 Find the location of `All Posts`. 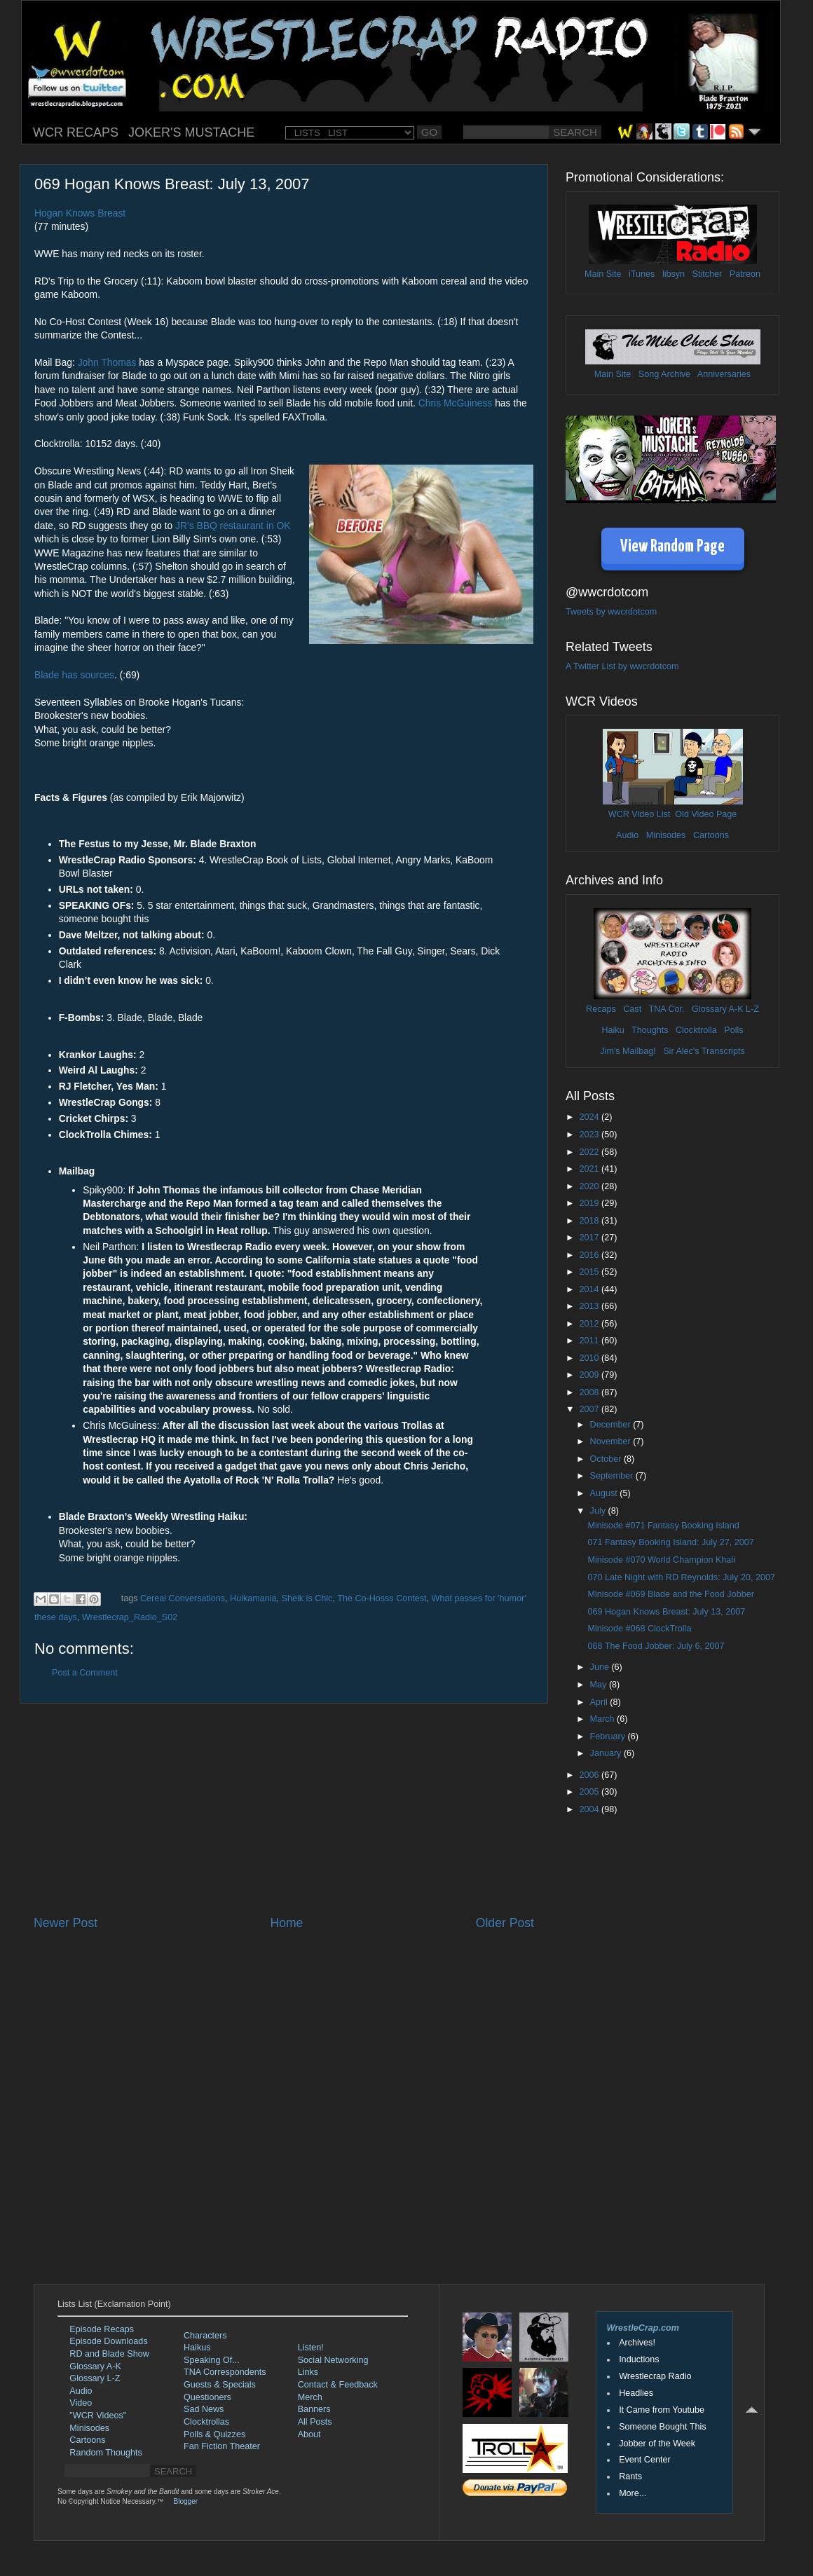

All Posts is located at coordinates (315, 2422).